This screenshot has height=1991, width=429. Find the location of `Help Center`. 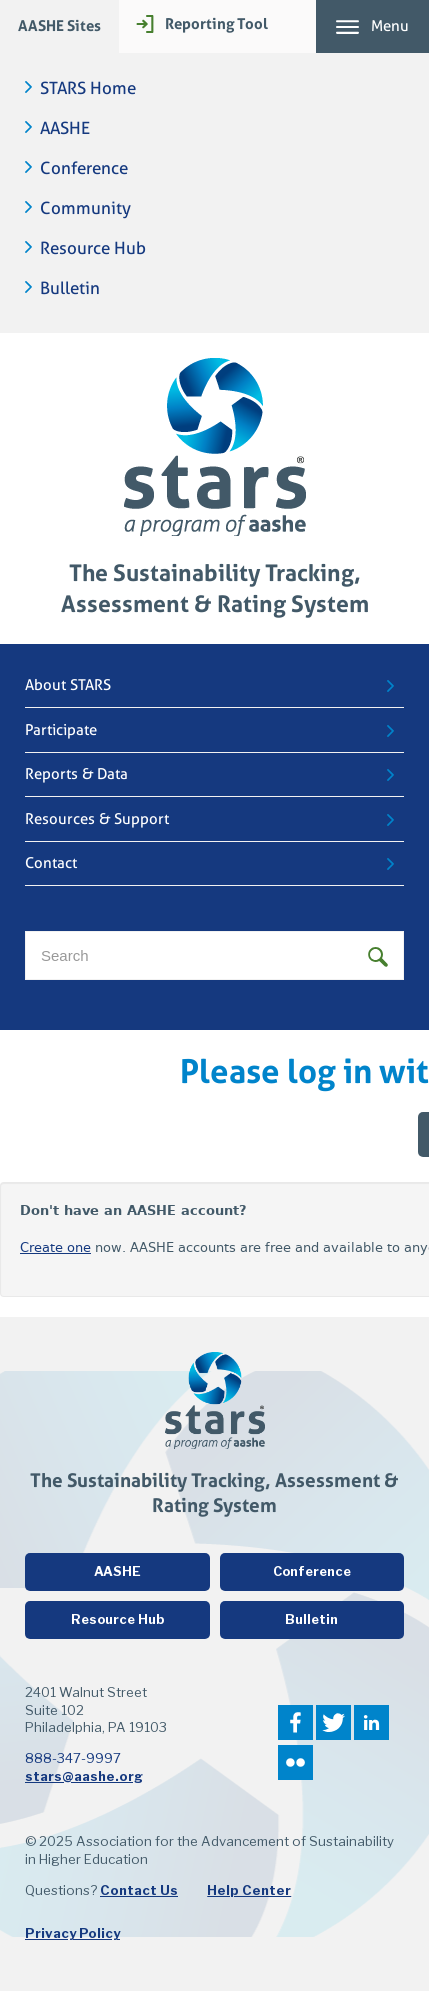

Help Center is located at coordinates (249, 1890).